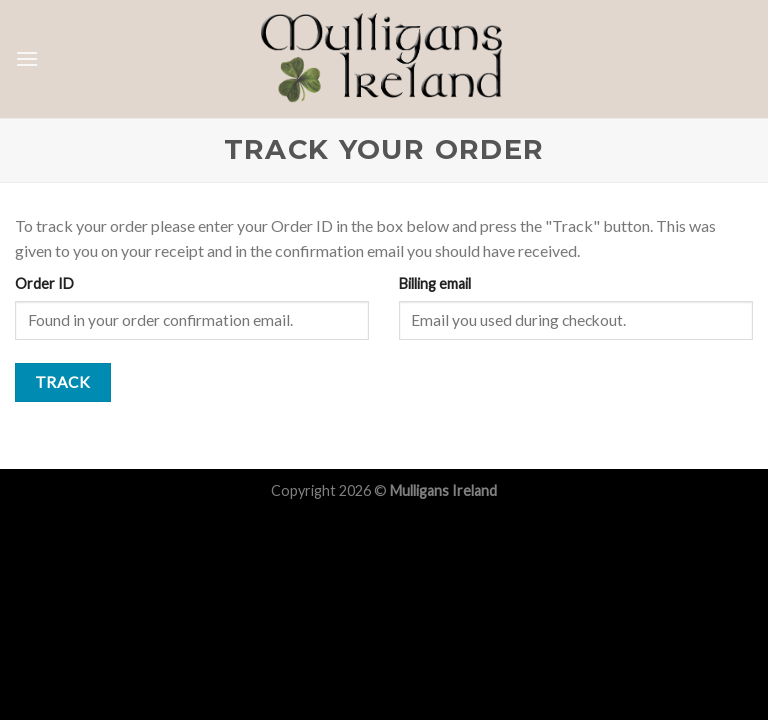 The image size is (768, 720). Describe the element at coordinates (63, 382) in the screenshot. I see `Track` at that location.